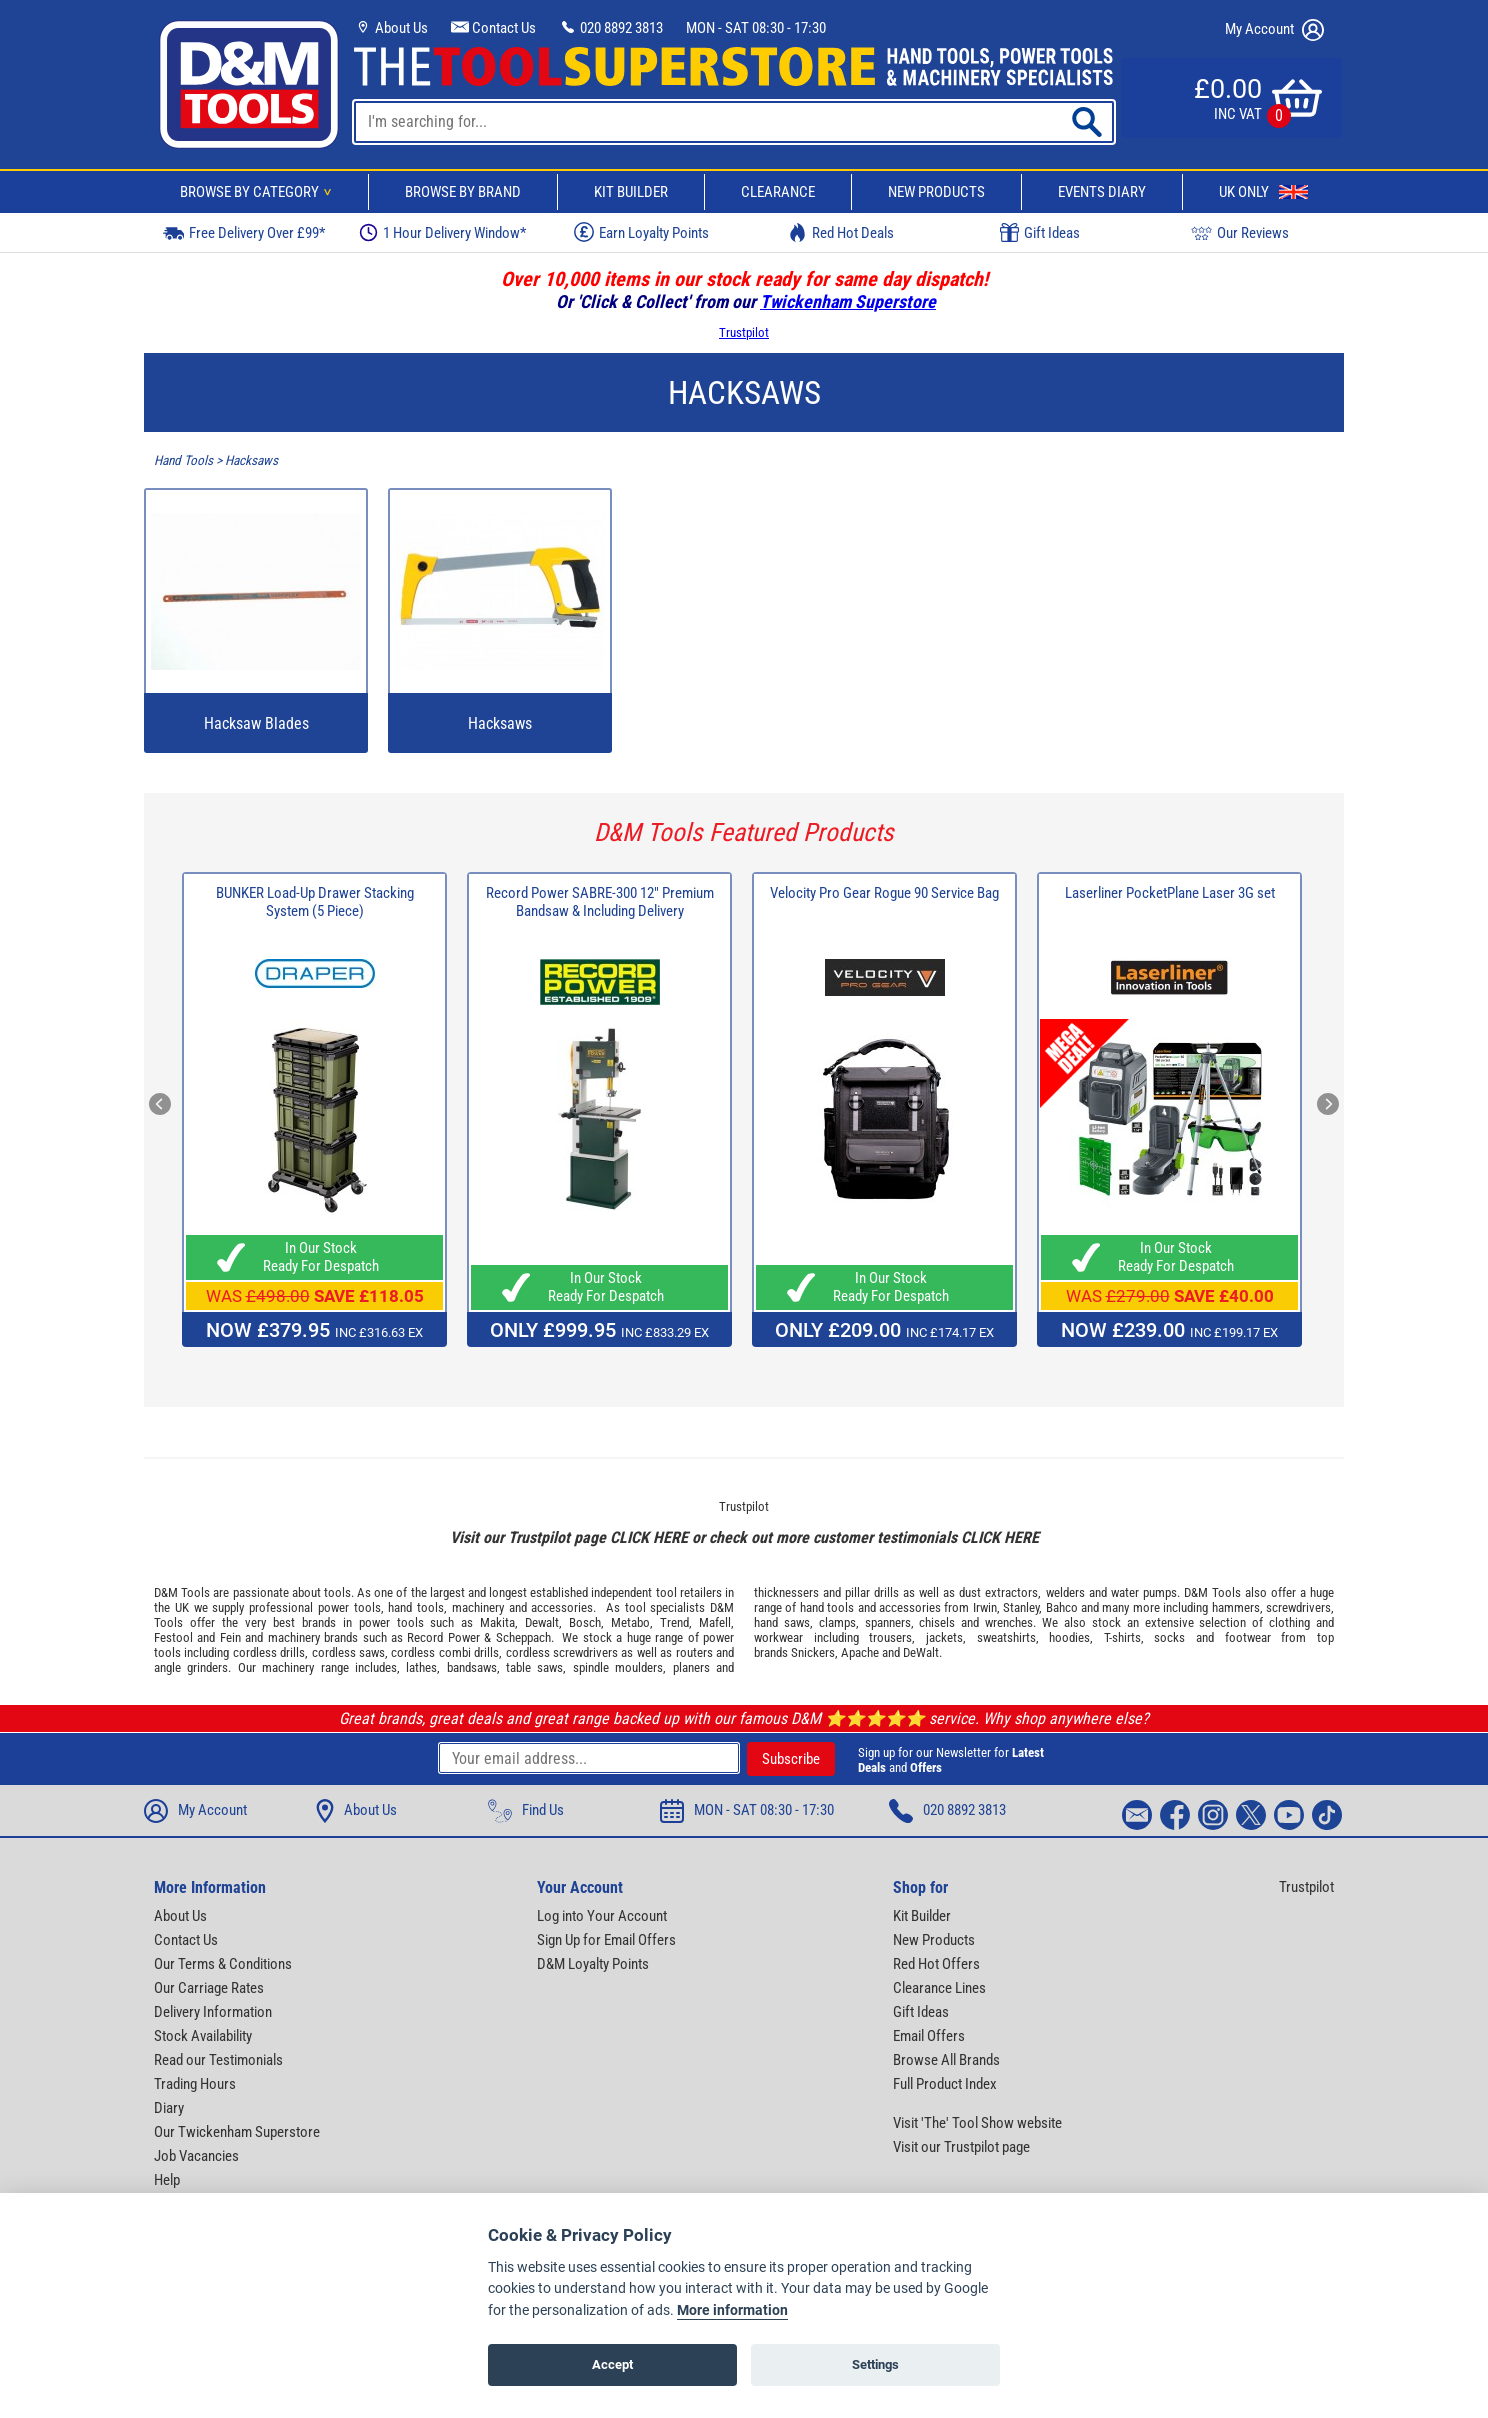  What do you see at coordinates (884, 893) in the screenshot?
I see `Velocity Pro Gear Rogue 90 Service Bag` at bounding box center [884, 893].